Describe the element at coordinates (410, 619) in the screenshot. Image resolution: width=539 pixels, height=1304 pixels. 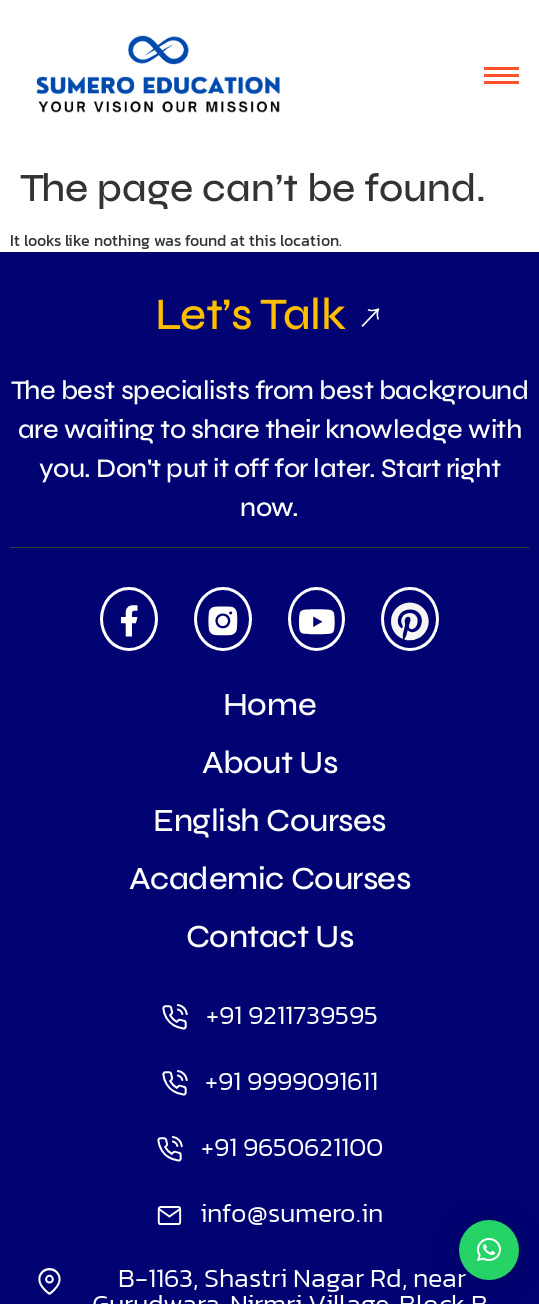
I see `[Pintrest]` at that location.